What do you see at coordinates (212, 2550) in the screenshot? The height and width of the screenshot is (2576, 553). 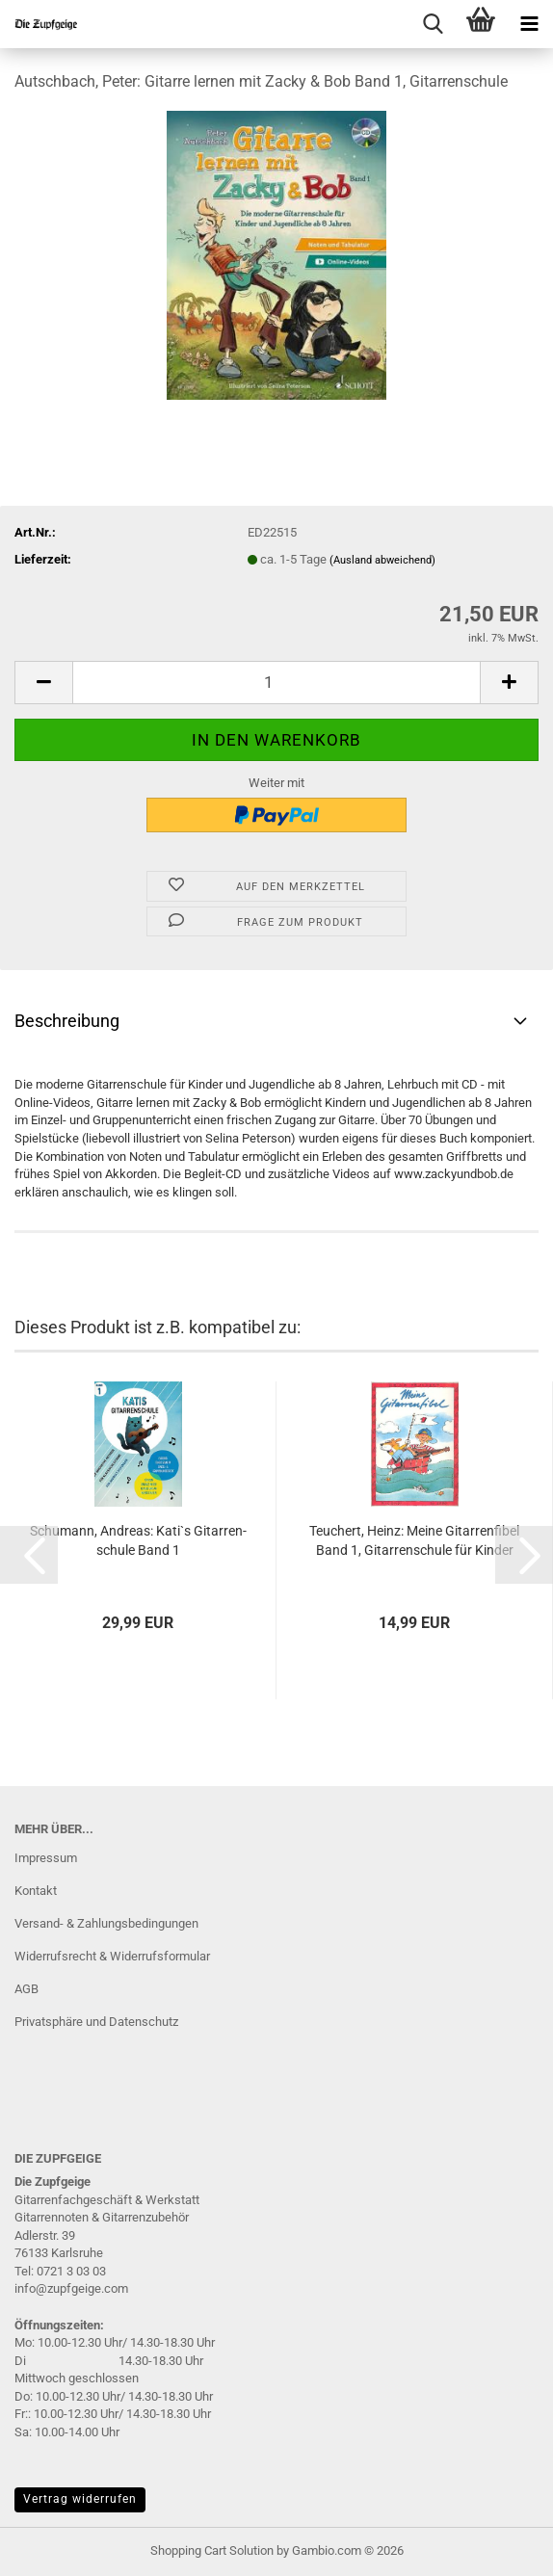 I see `Shopping Cart Solution` at bounding box center [212, 2550].